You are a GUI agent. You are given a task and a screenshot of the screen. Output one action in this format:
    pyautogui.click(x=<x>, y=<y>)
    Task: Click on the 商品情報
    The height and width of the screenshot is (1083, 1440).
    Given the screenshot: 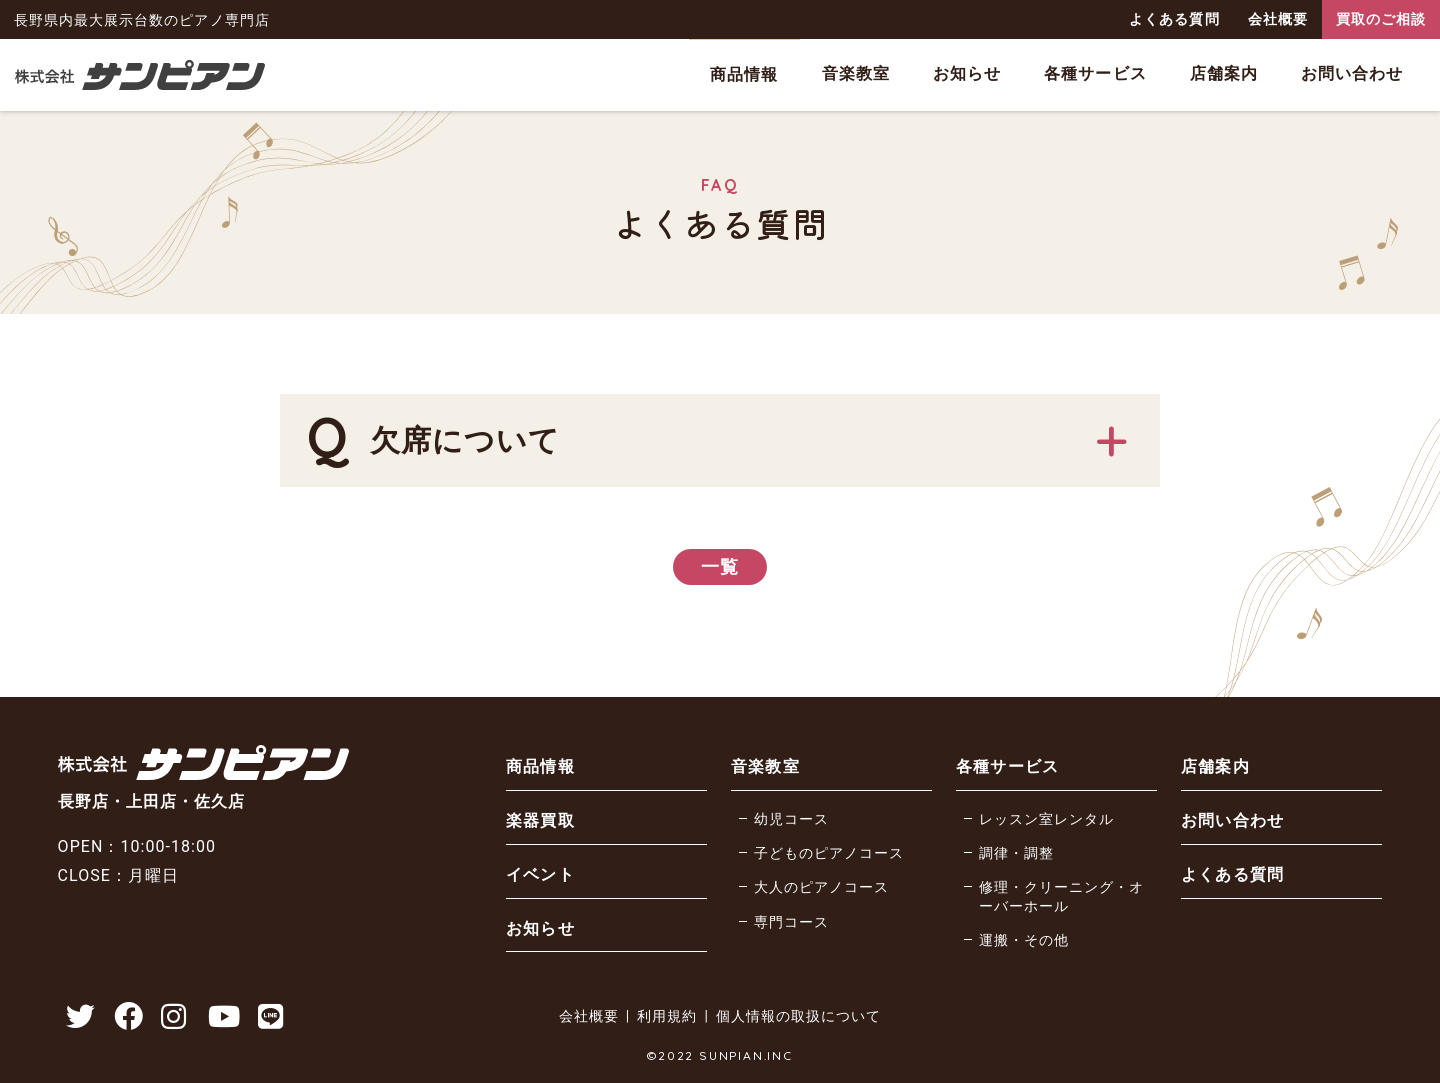 What is the action you would take?
    pyautogui.click(x=744, y=74)
    